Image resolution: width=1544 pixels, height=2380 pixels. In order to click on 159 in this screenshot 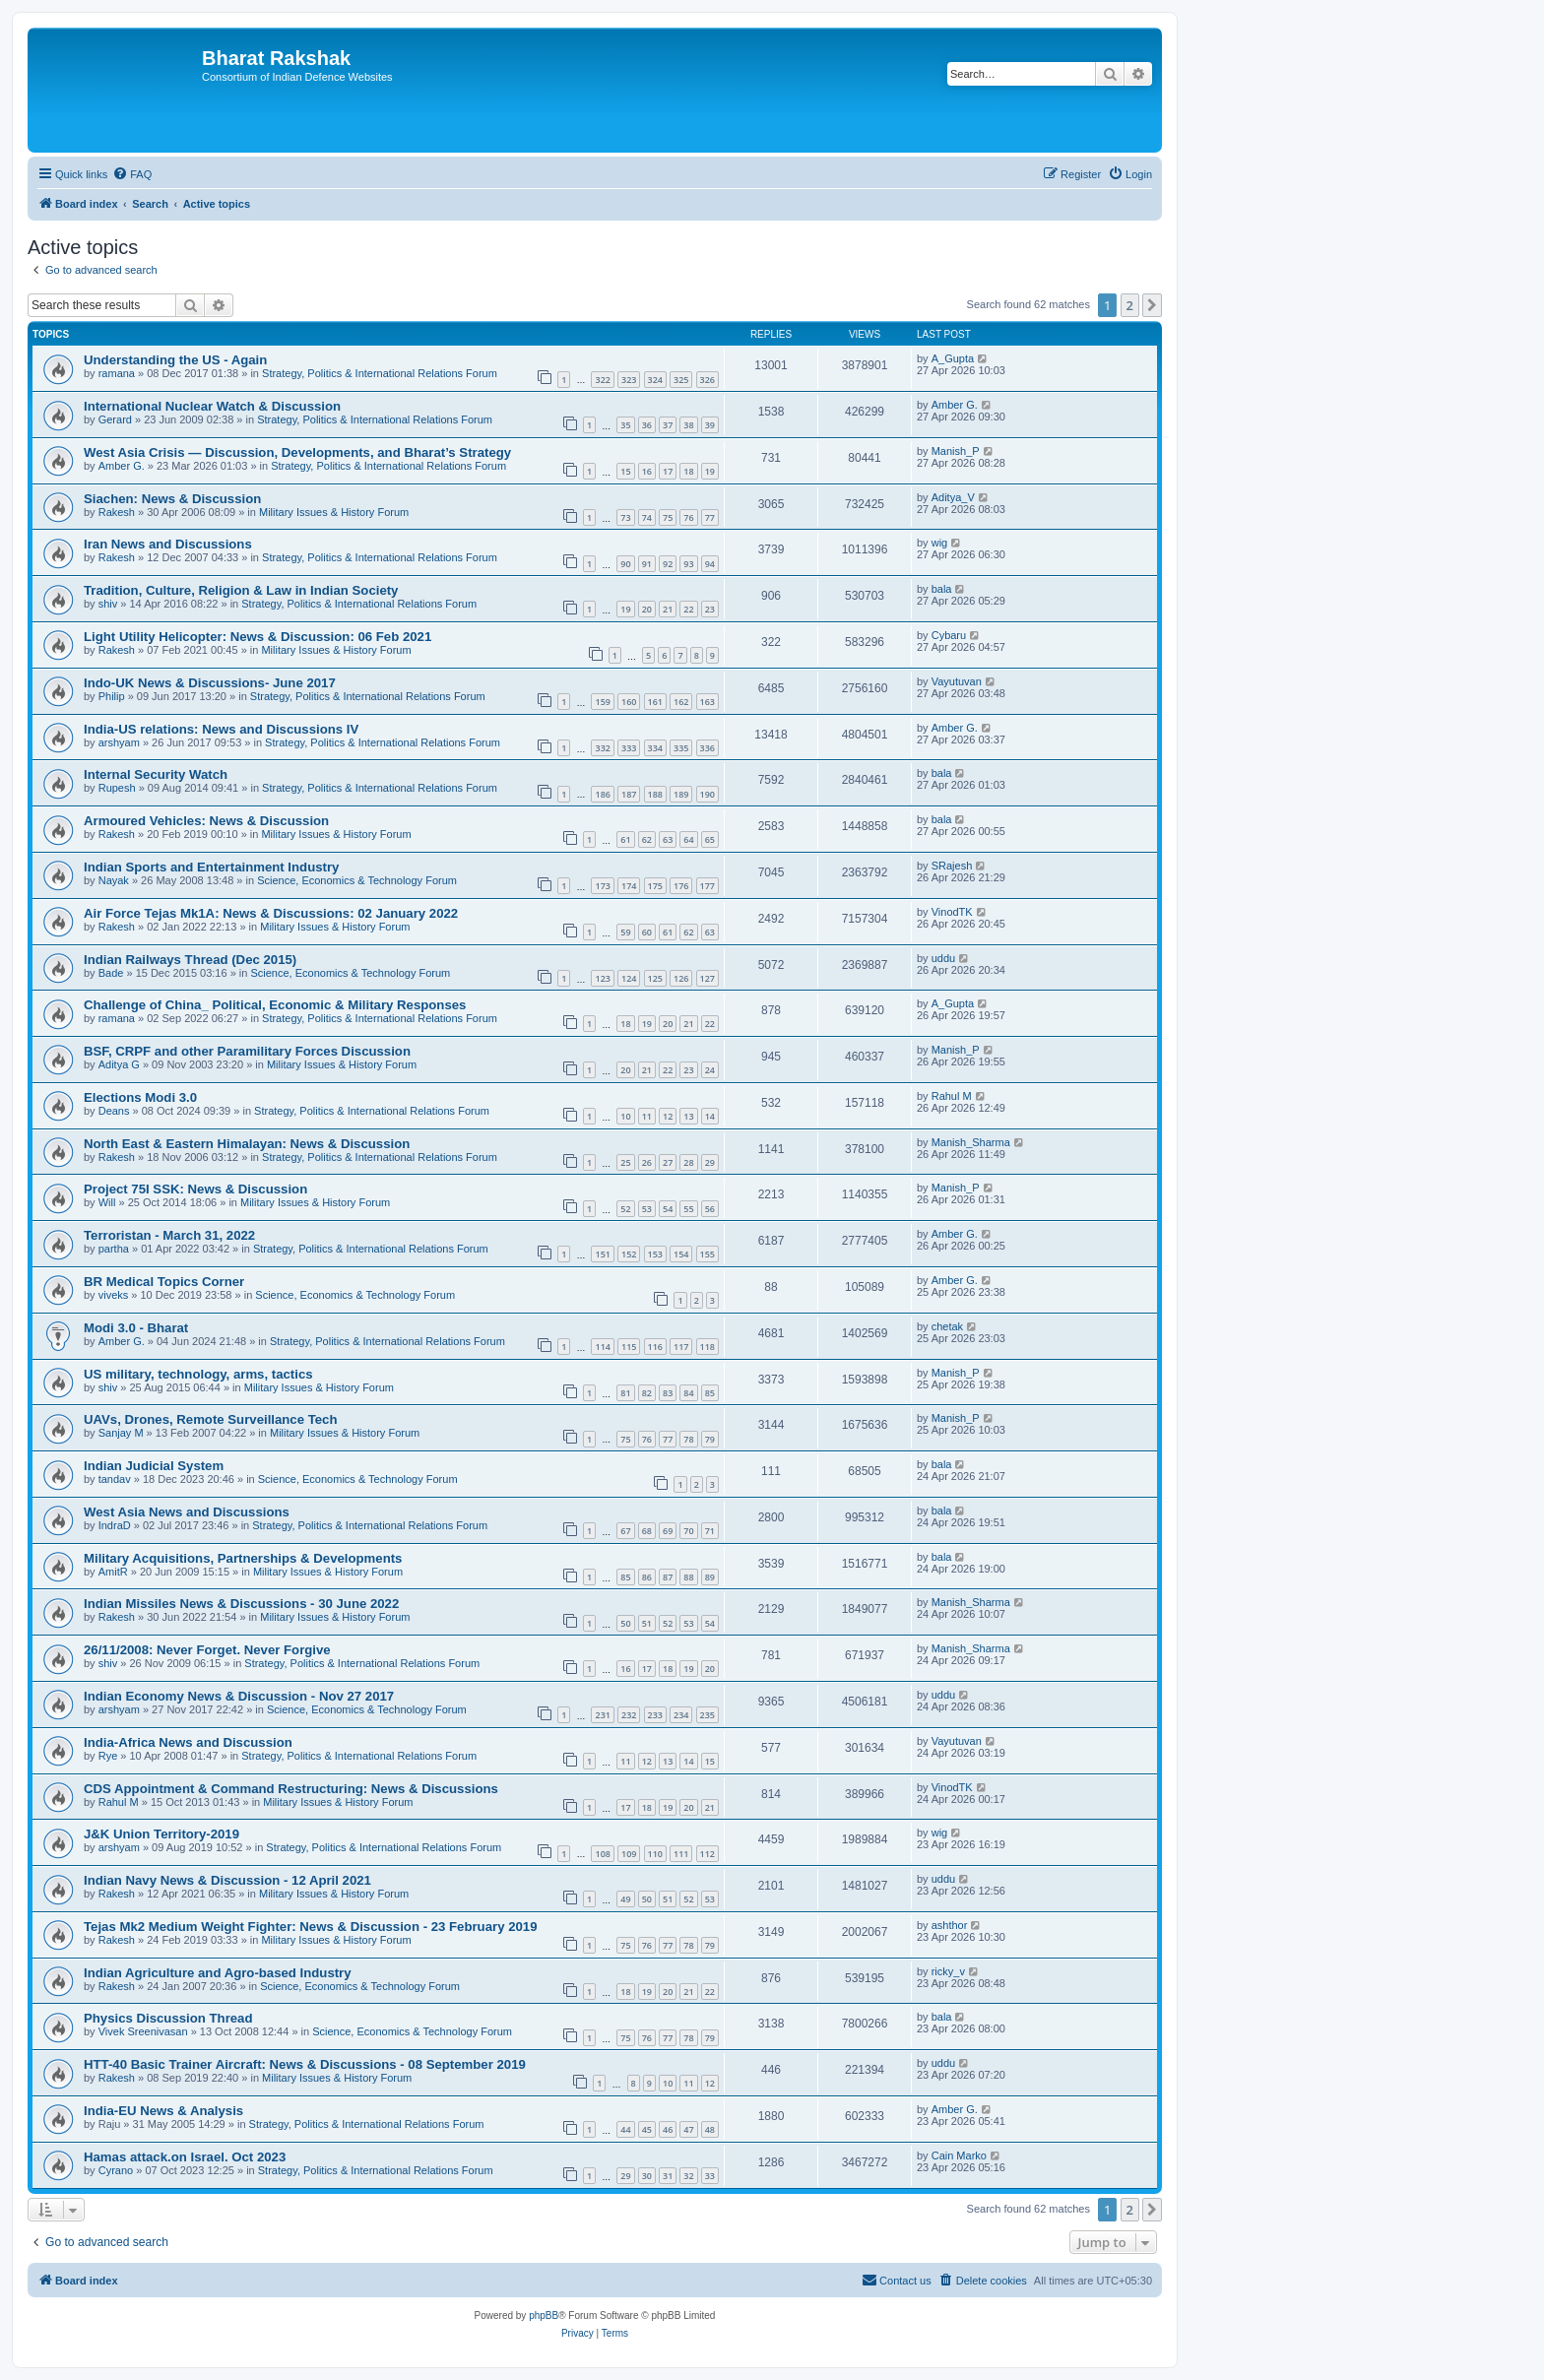, I will do `click(602, 701)`.